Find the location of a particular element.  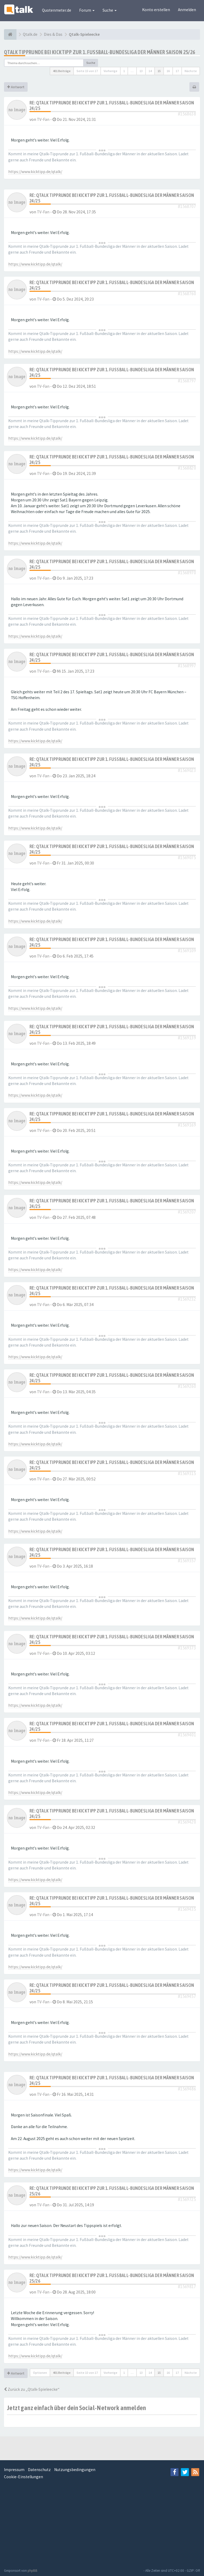

#1569075 is located at coordinates (187, 857).